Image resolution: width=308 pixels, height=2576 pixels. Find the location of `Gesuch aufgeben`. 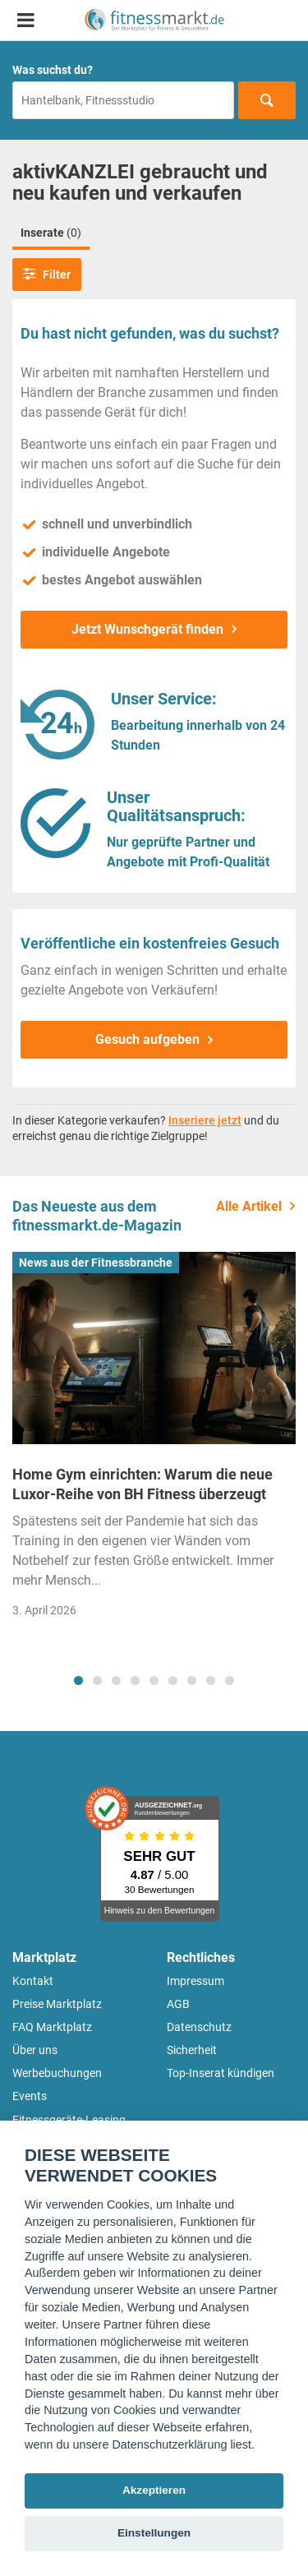

Gesuch aufgeben is located at coordinates (147, 1039).